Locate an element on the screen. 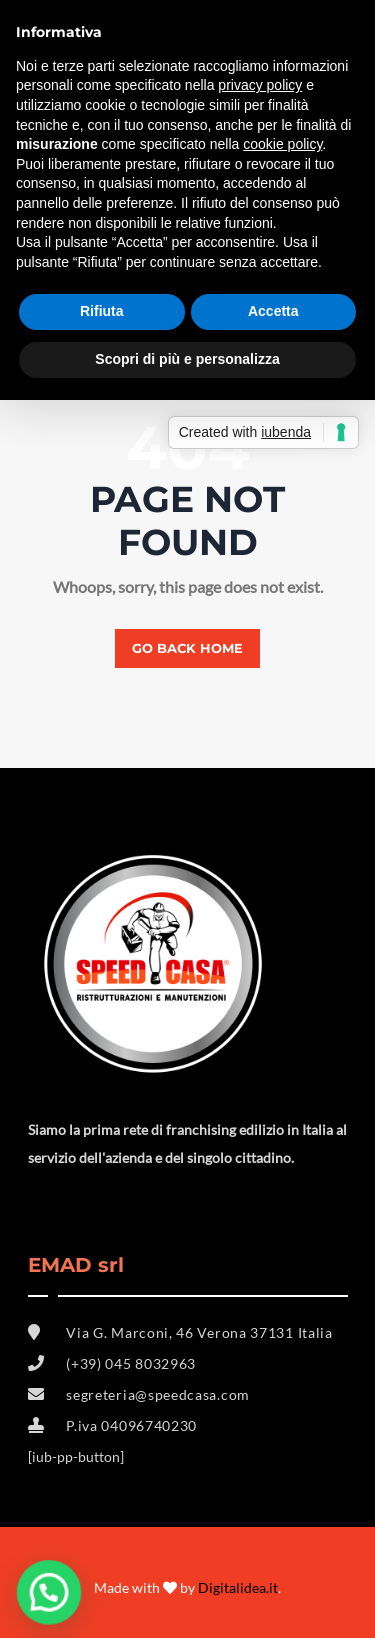  Scopri di più e personalizza [button] is located at coordinates (187, 359).